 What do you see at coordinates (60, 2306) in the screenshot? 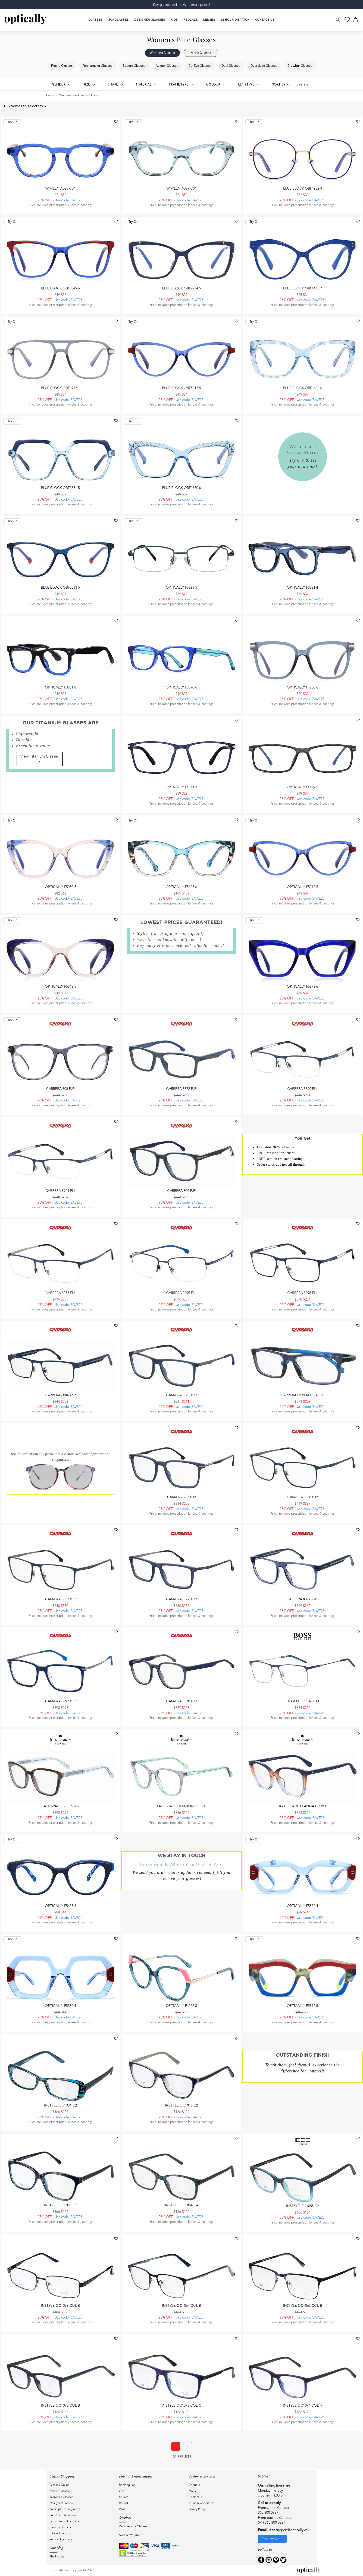
I see `Instyle OC1063 Col B` at bounding box center [60, 2306].